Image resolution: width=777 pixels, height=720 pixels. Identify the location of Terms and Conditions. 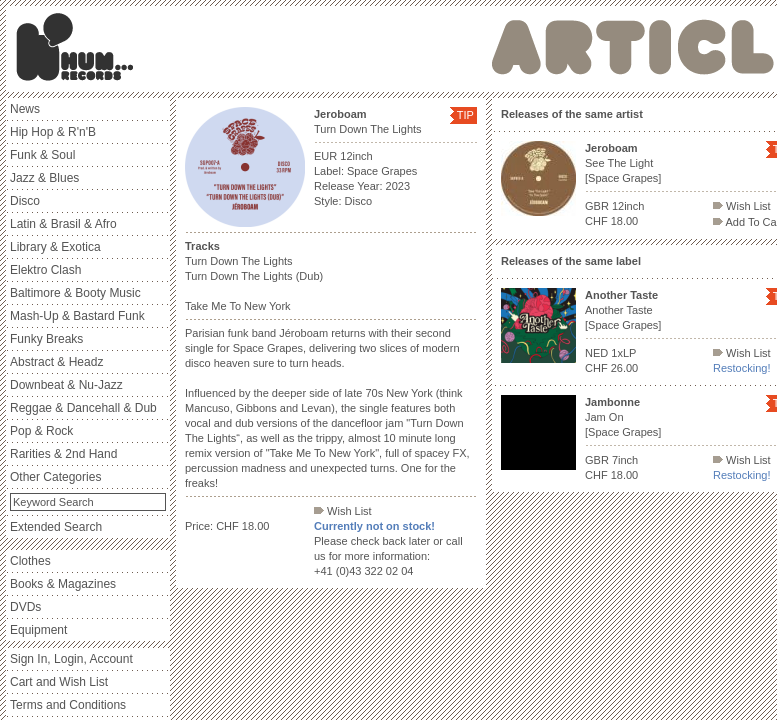
(68, 705).